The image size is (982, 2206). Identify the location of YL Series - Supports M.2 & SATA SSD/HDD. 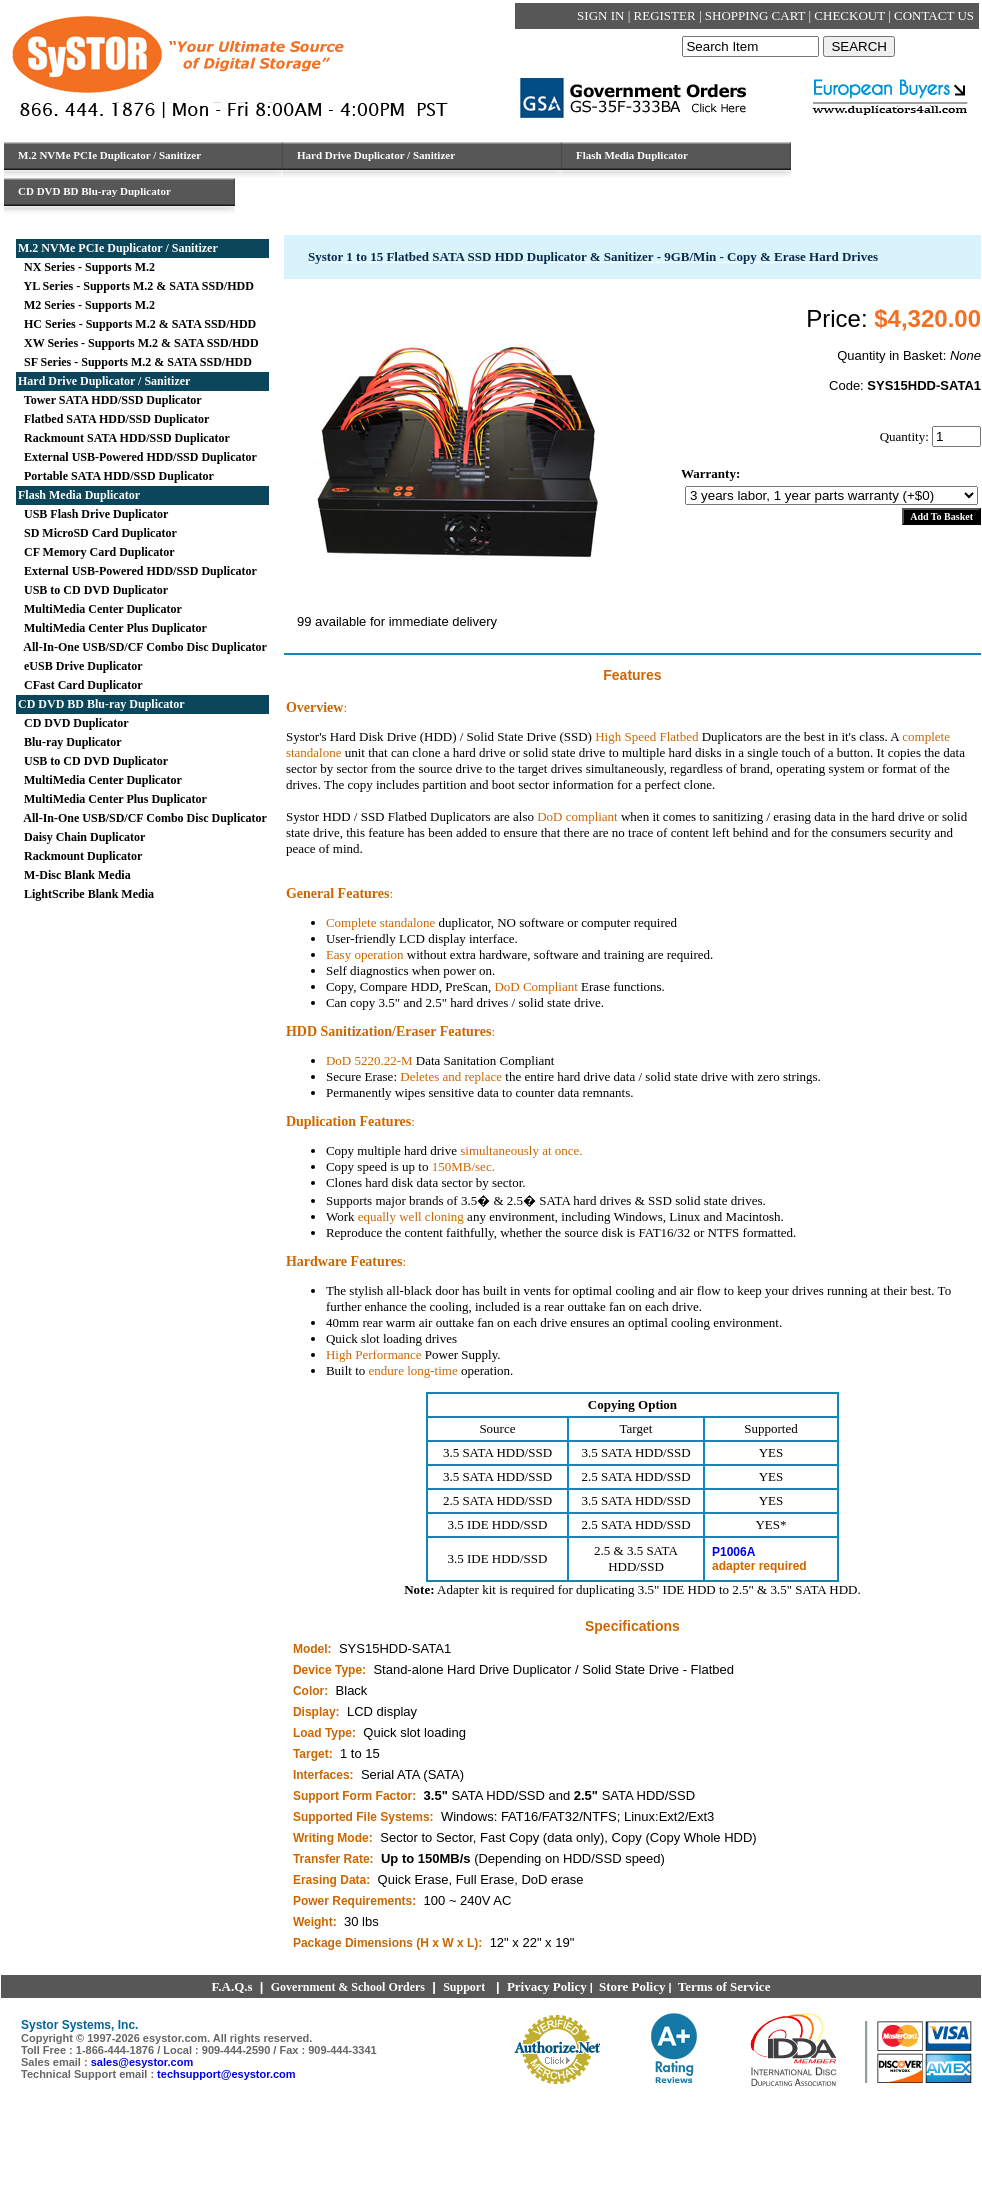
(136, 286).